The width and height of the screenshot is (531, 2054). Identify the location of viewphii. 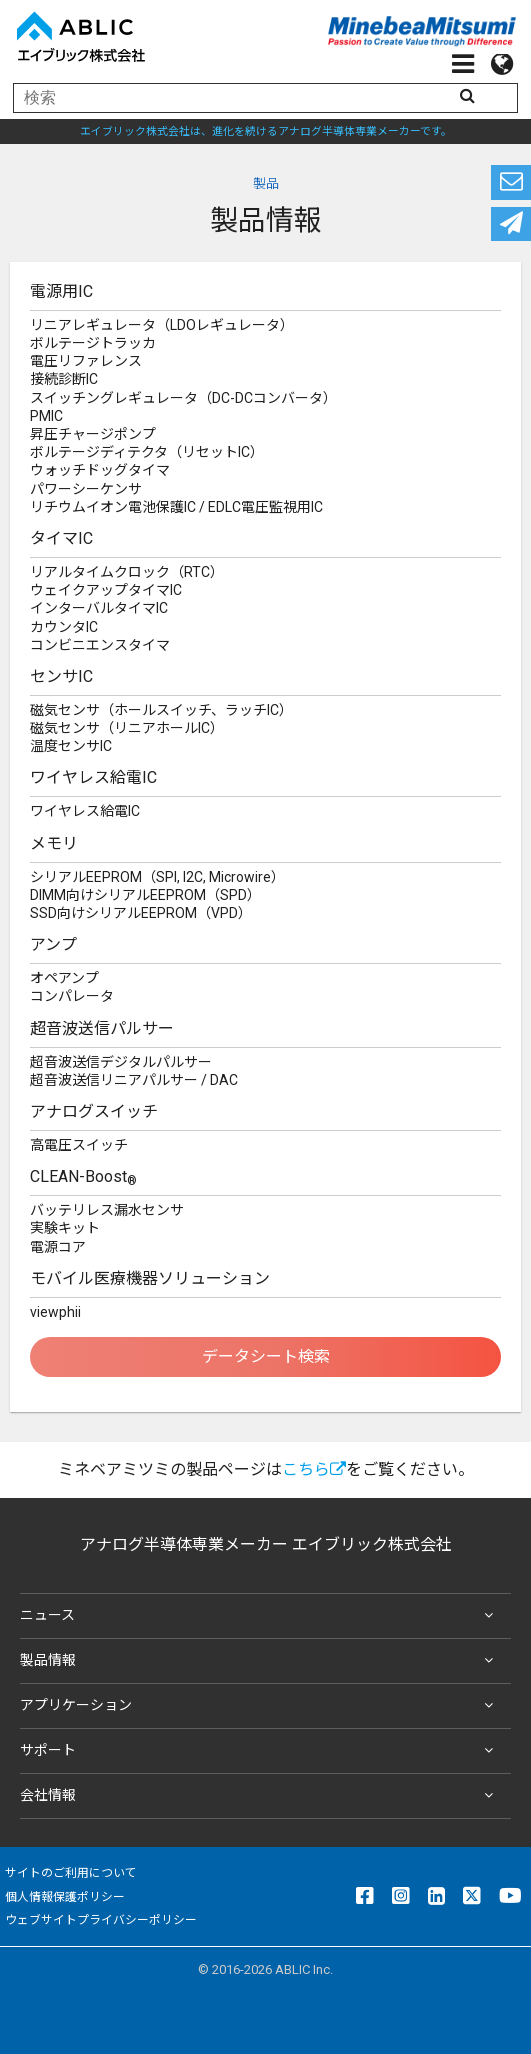
(55, 1312).